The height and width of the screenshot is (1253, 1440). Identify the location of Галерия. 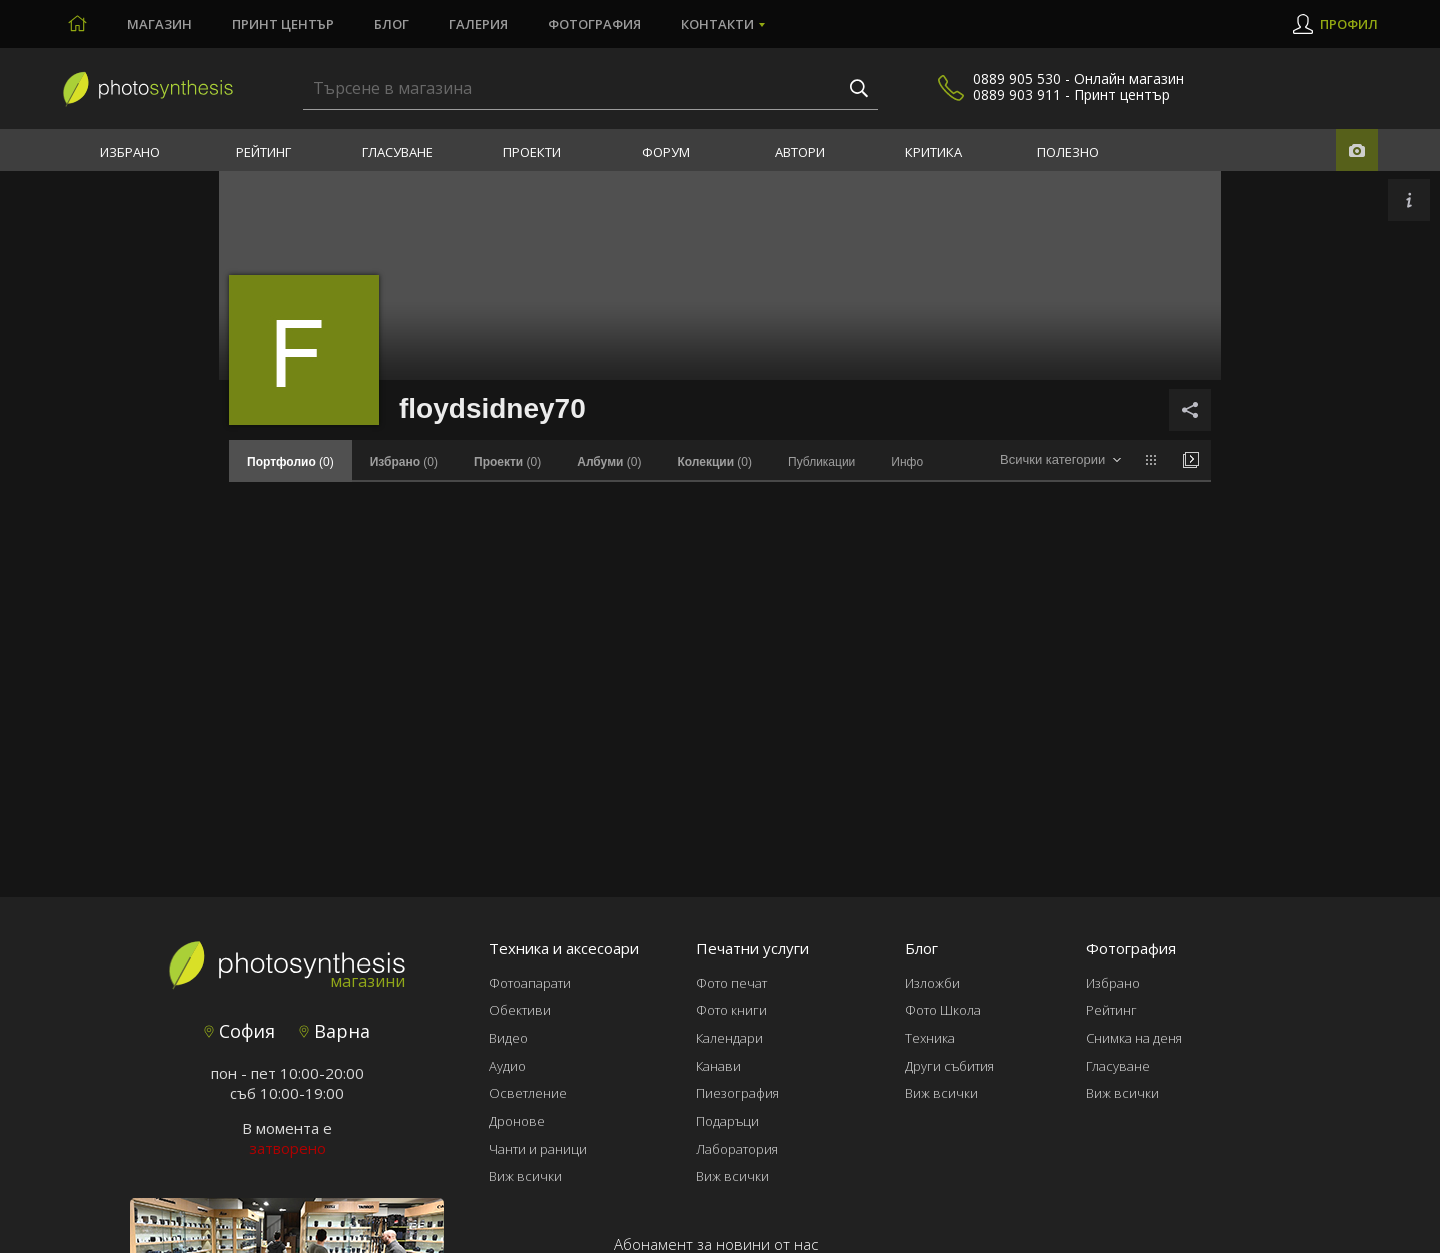
(478, 24).